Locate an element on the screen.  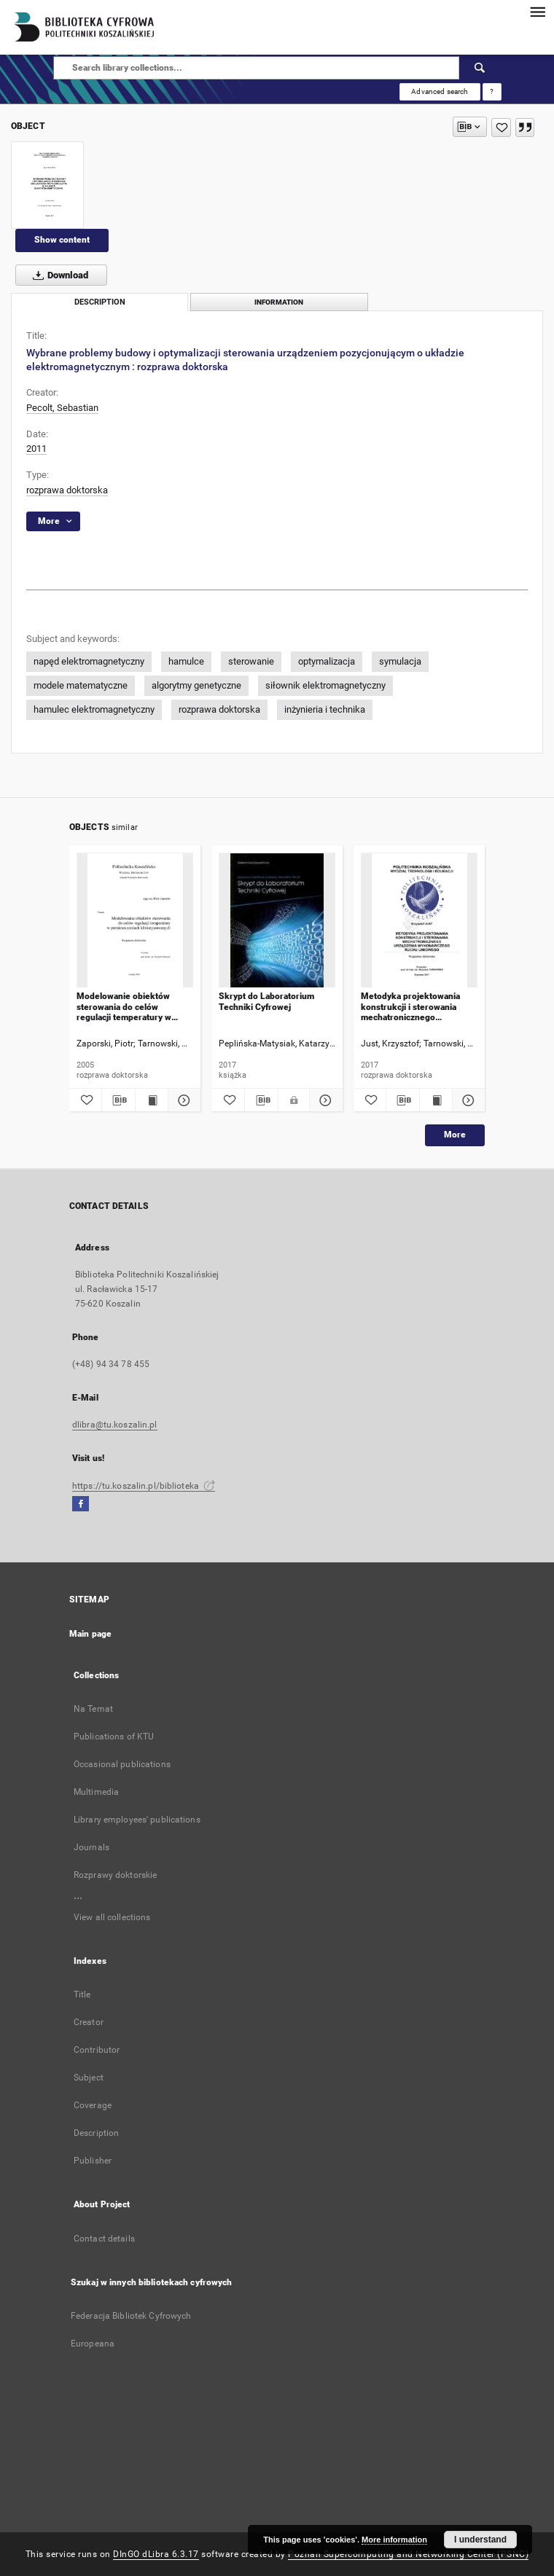
View all collections is located at coordinates (112, 1917).